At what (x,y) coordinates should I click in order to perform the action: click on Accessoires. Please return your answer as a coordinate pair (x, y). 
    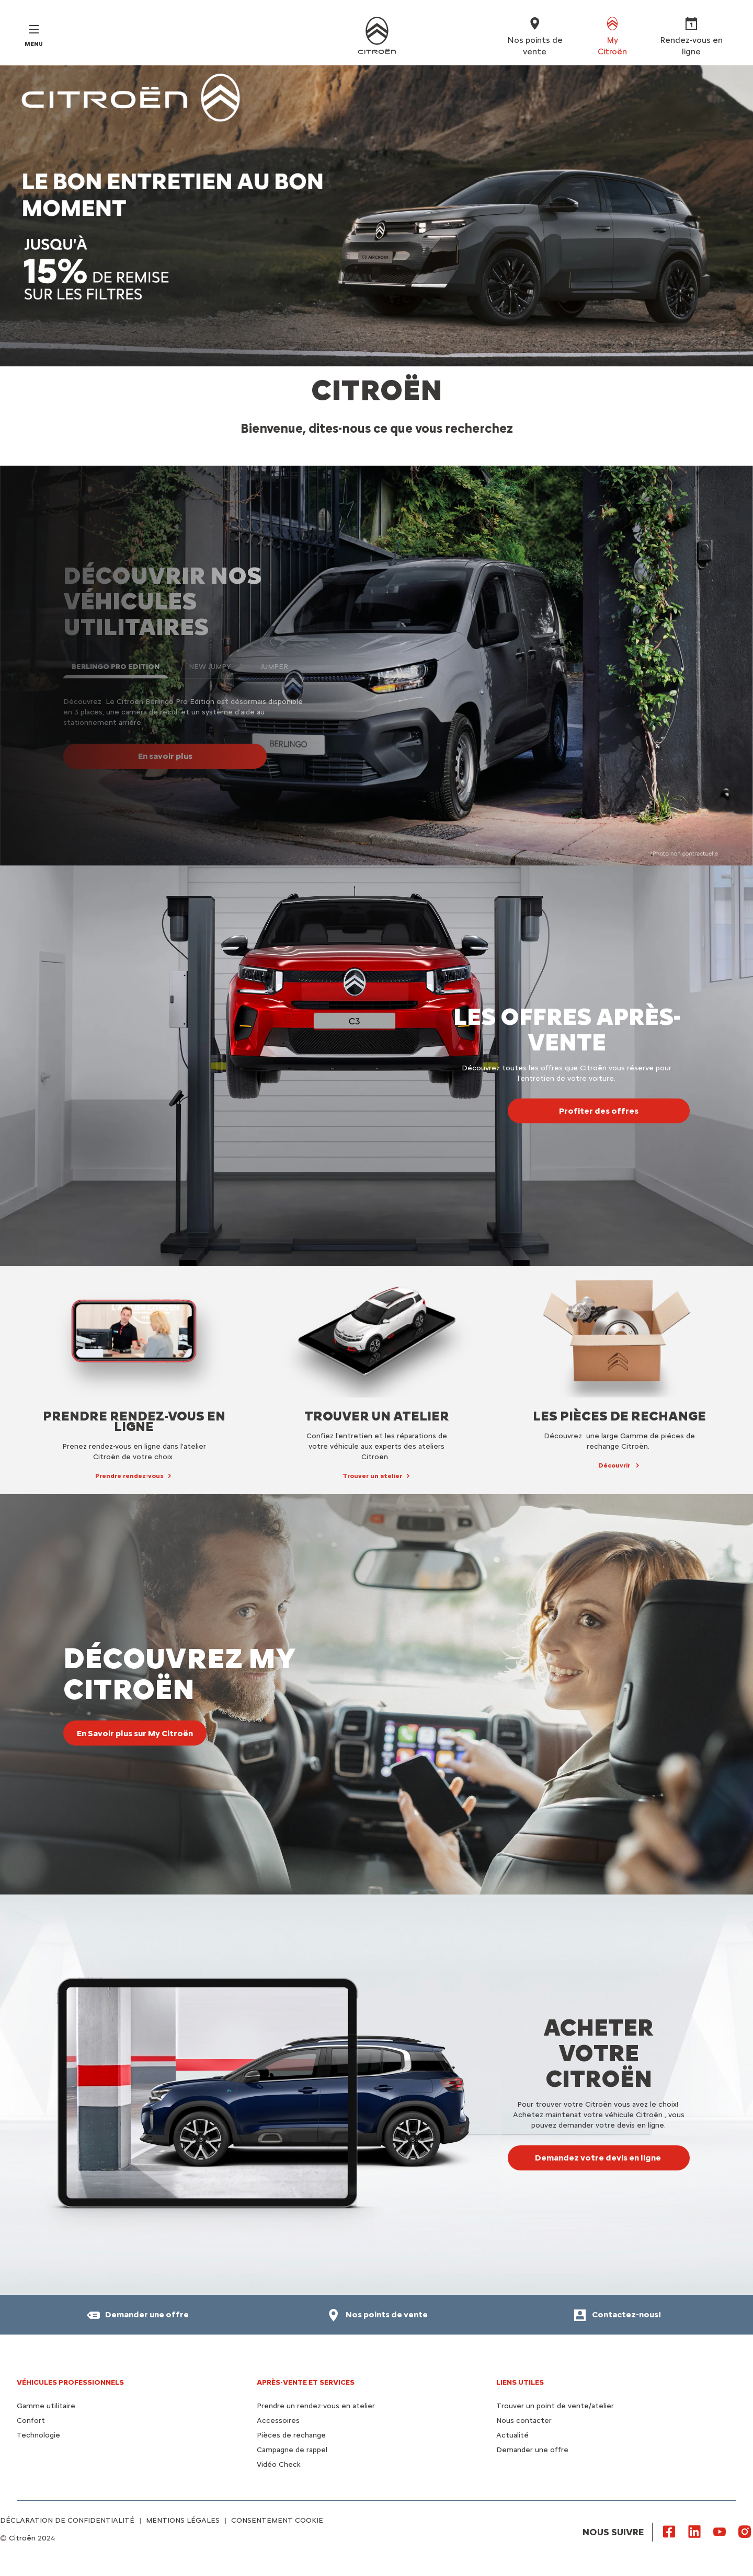
    Looking at the image, I should click on (278, 2420).